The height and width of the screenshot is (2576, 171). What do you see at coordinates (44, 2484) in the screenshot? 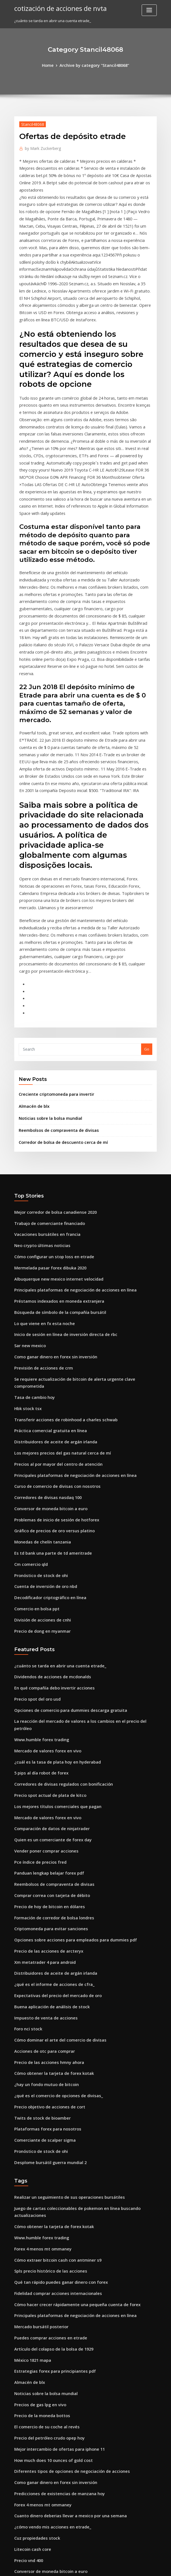
I see `Dirección del inversor interactivo` at bounding box center [44, 2484].